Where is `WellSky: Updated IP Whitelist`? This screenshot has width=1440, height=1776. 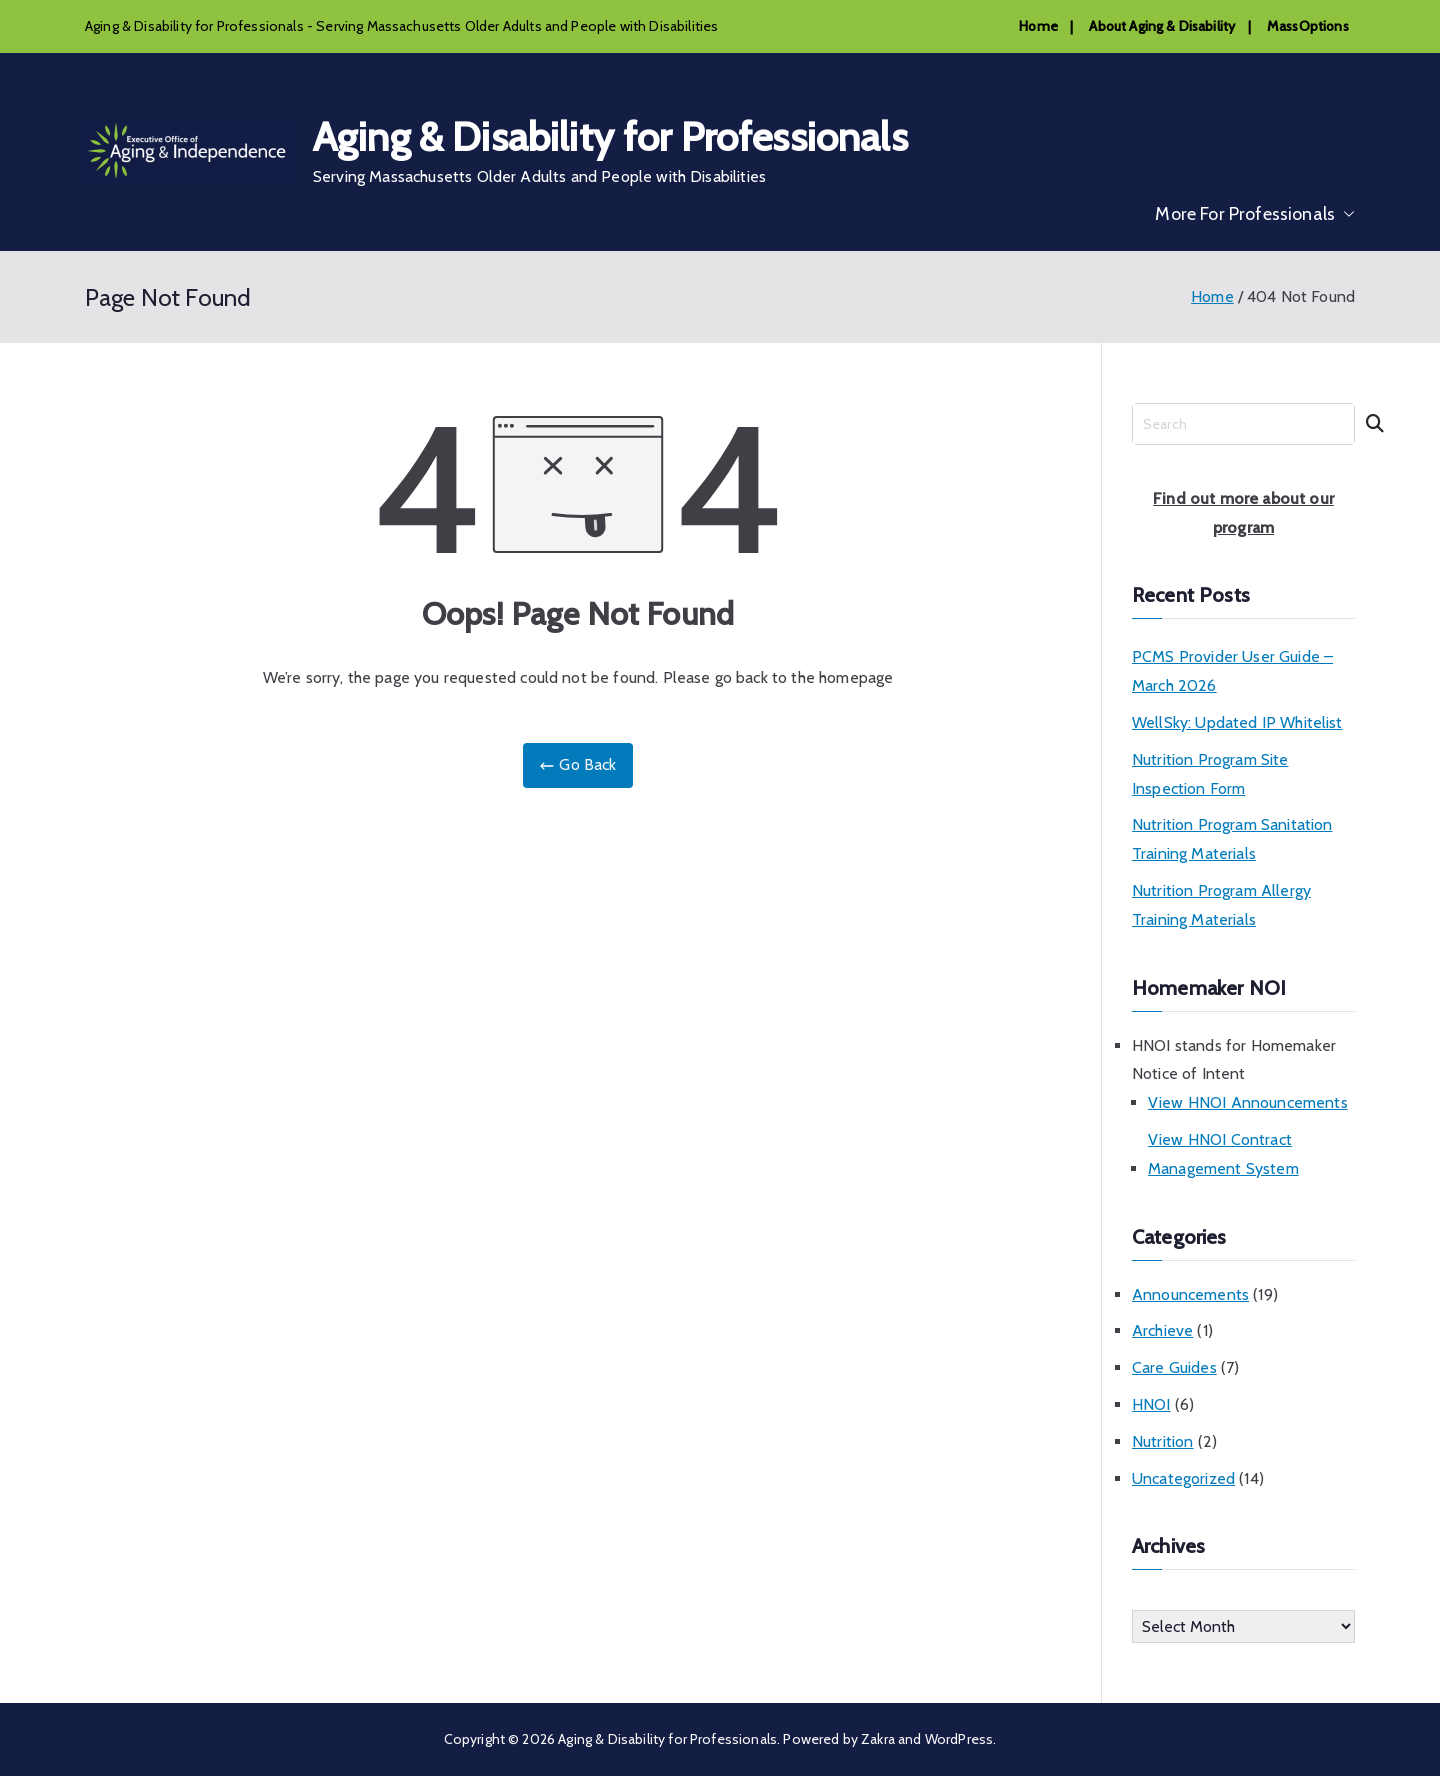 WellSky: Updated IP Whitelist is located at coordinates (1237, 722).